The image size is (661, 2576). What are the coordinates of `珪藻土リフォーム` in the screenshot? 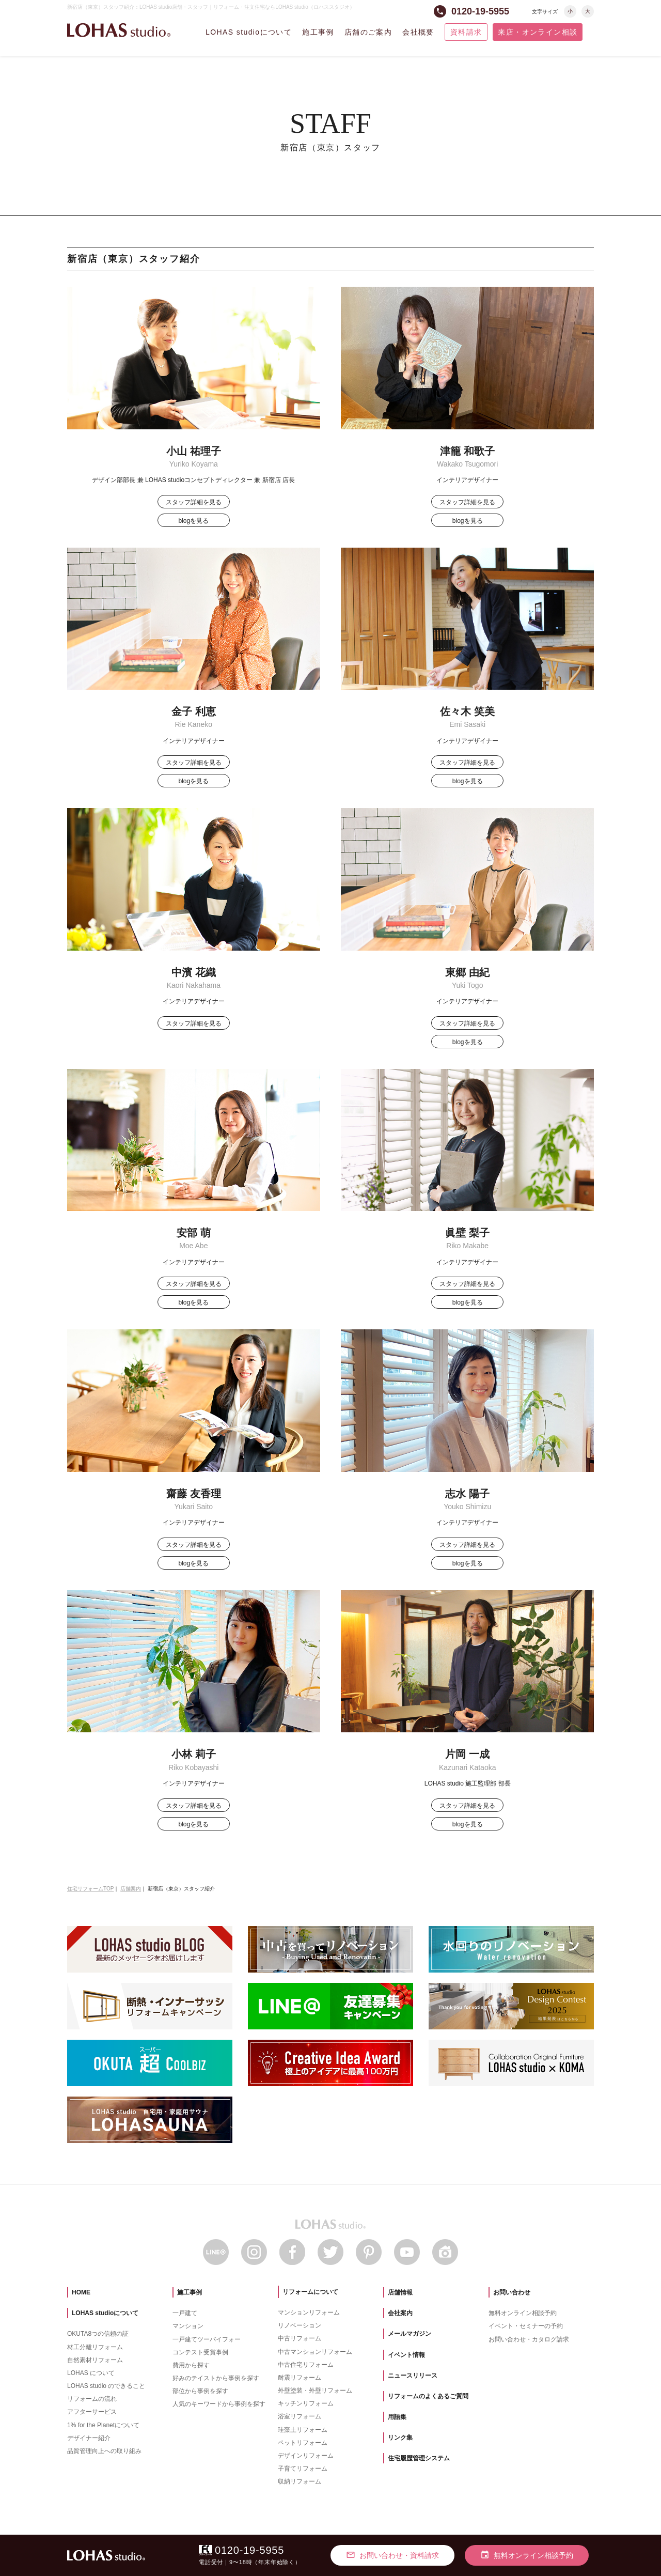 It's located at (302, 2429).